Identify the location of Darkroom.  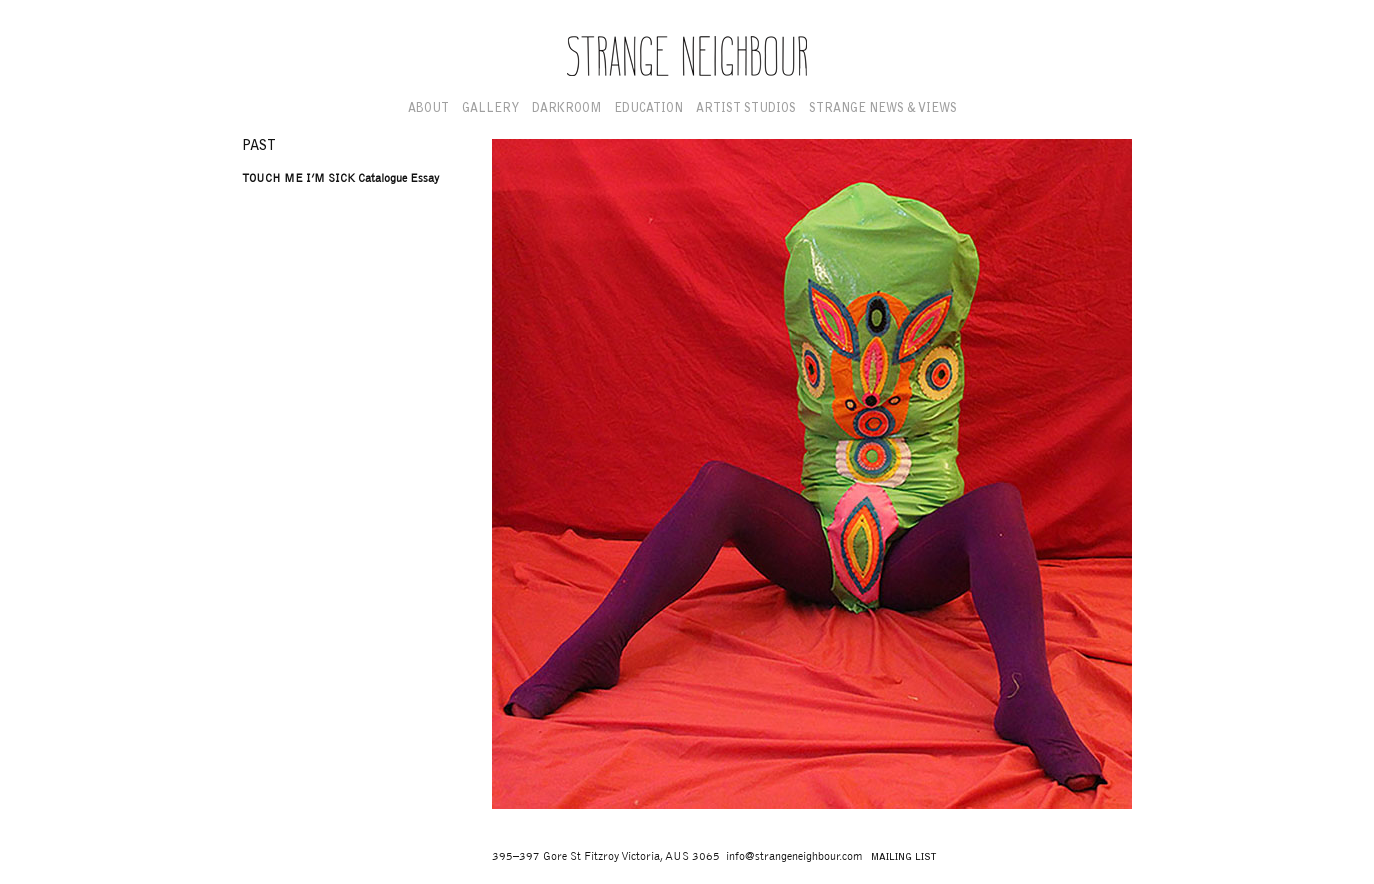
(566, 109).